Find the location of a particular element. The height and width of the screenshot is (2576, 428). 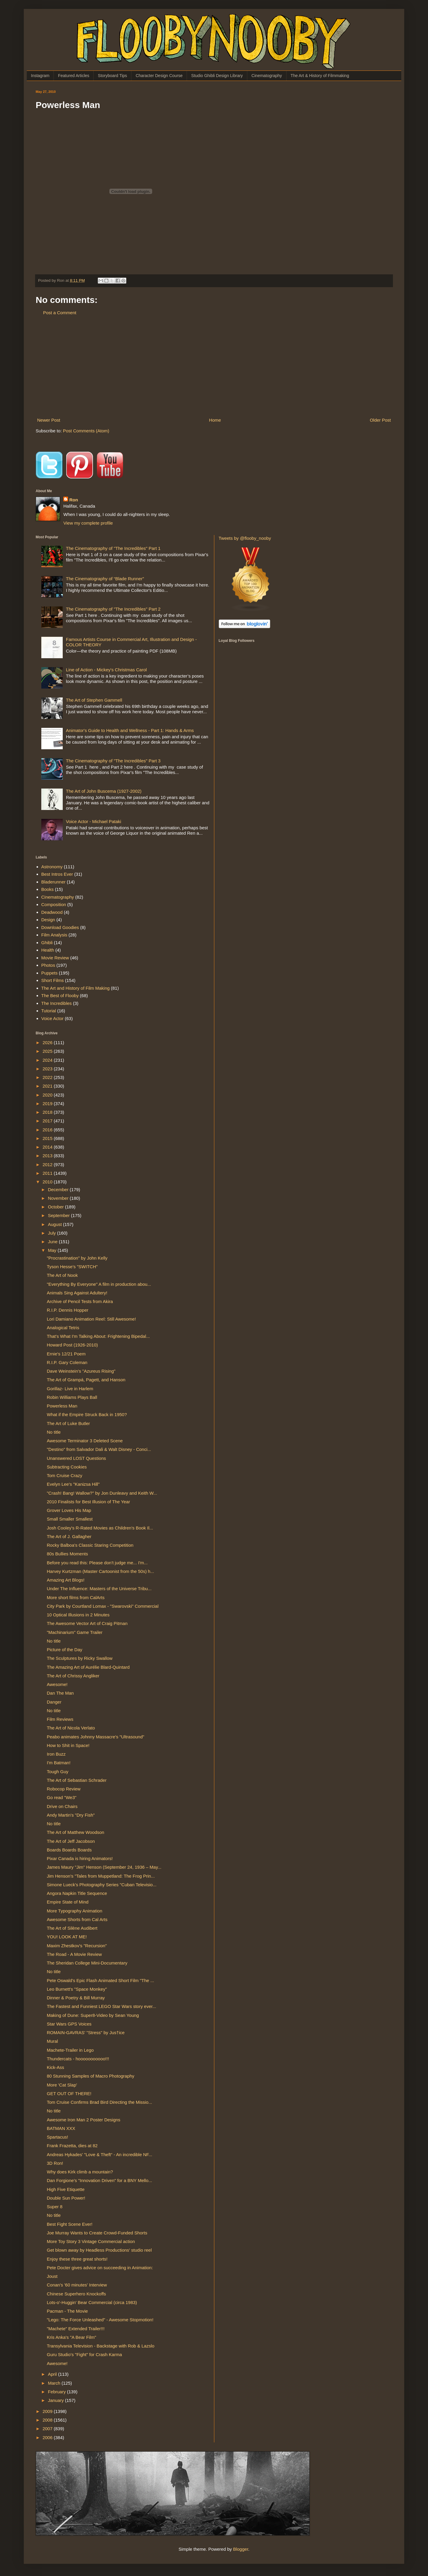

Guru Studio's "Fight" for Crash Karma is located at coordinates (84, 2354).